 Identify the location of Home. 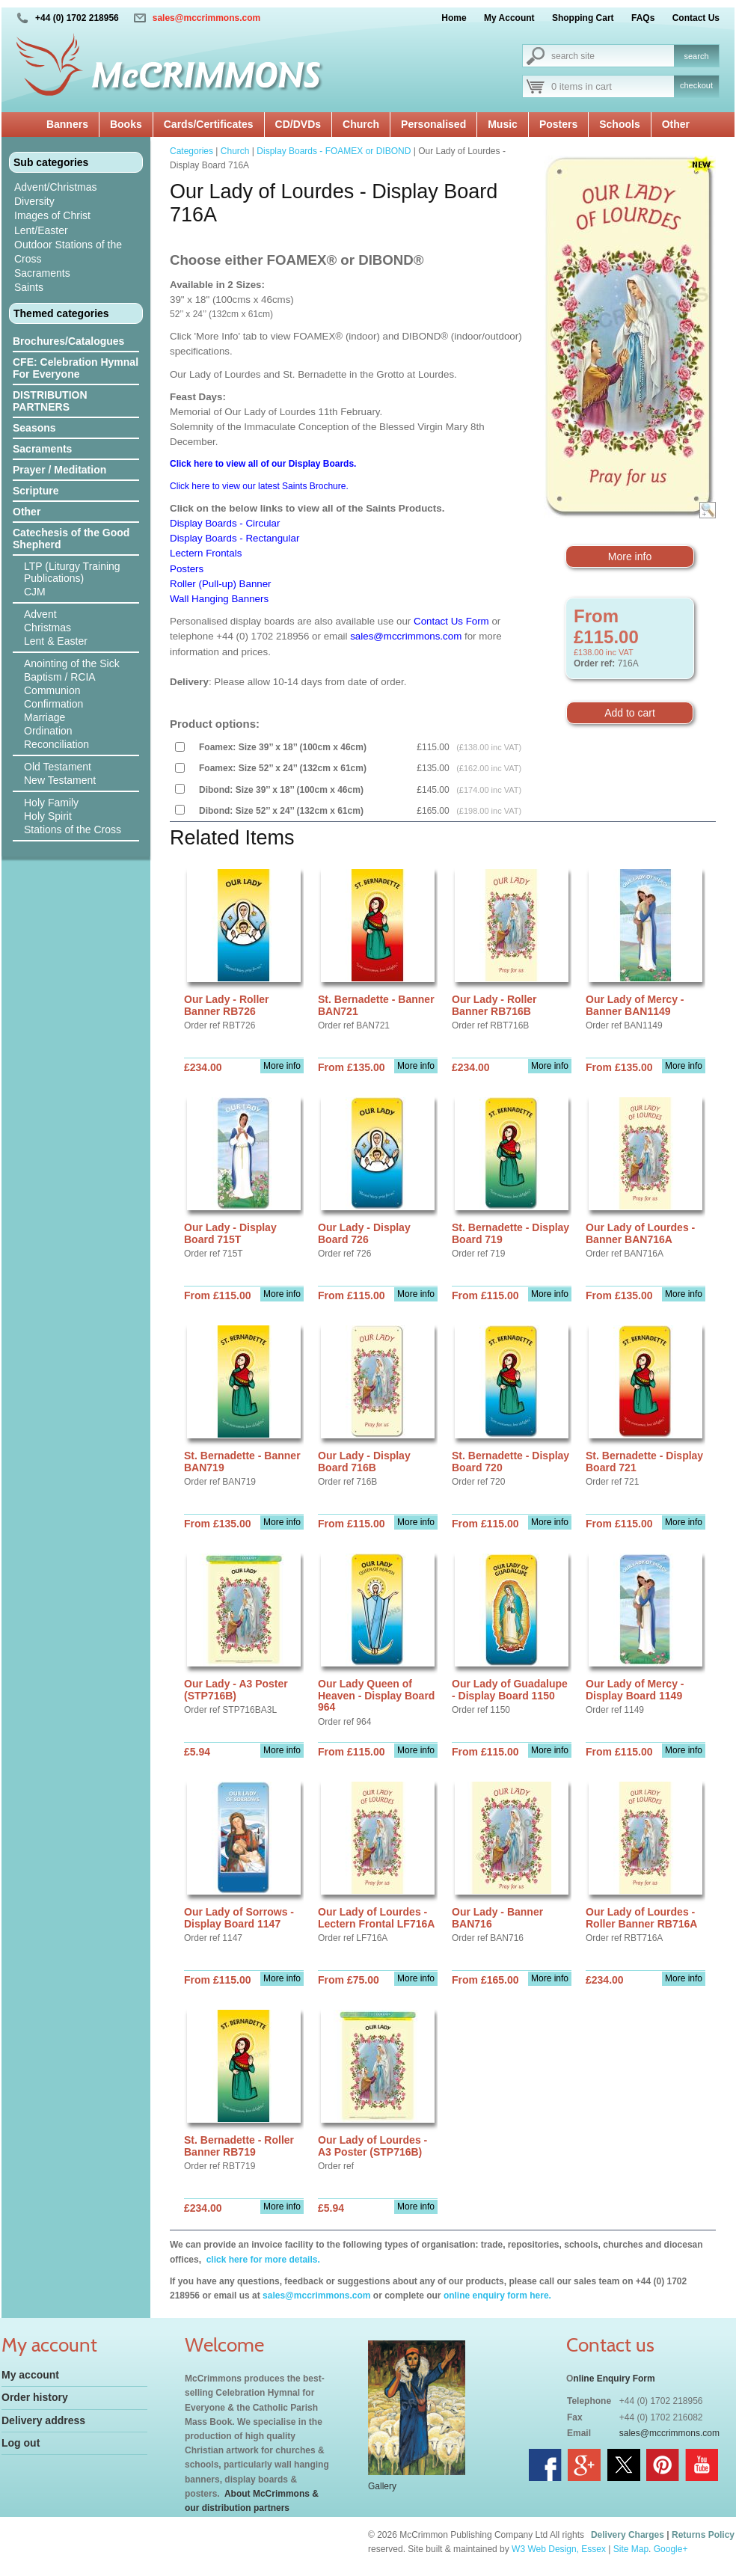
(453, 18).